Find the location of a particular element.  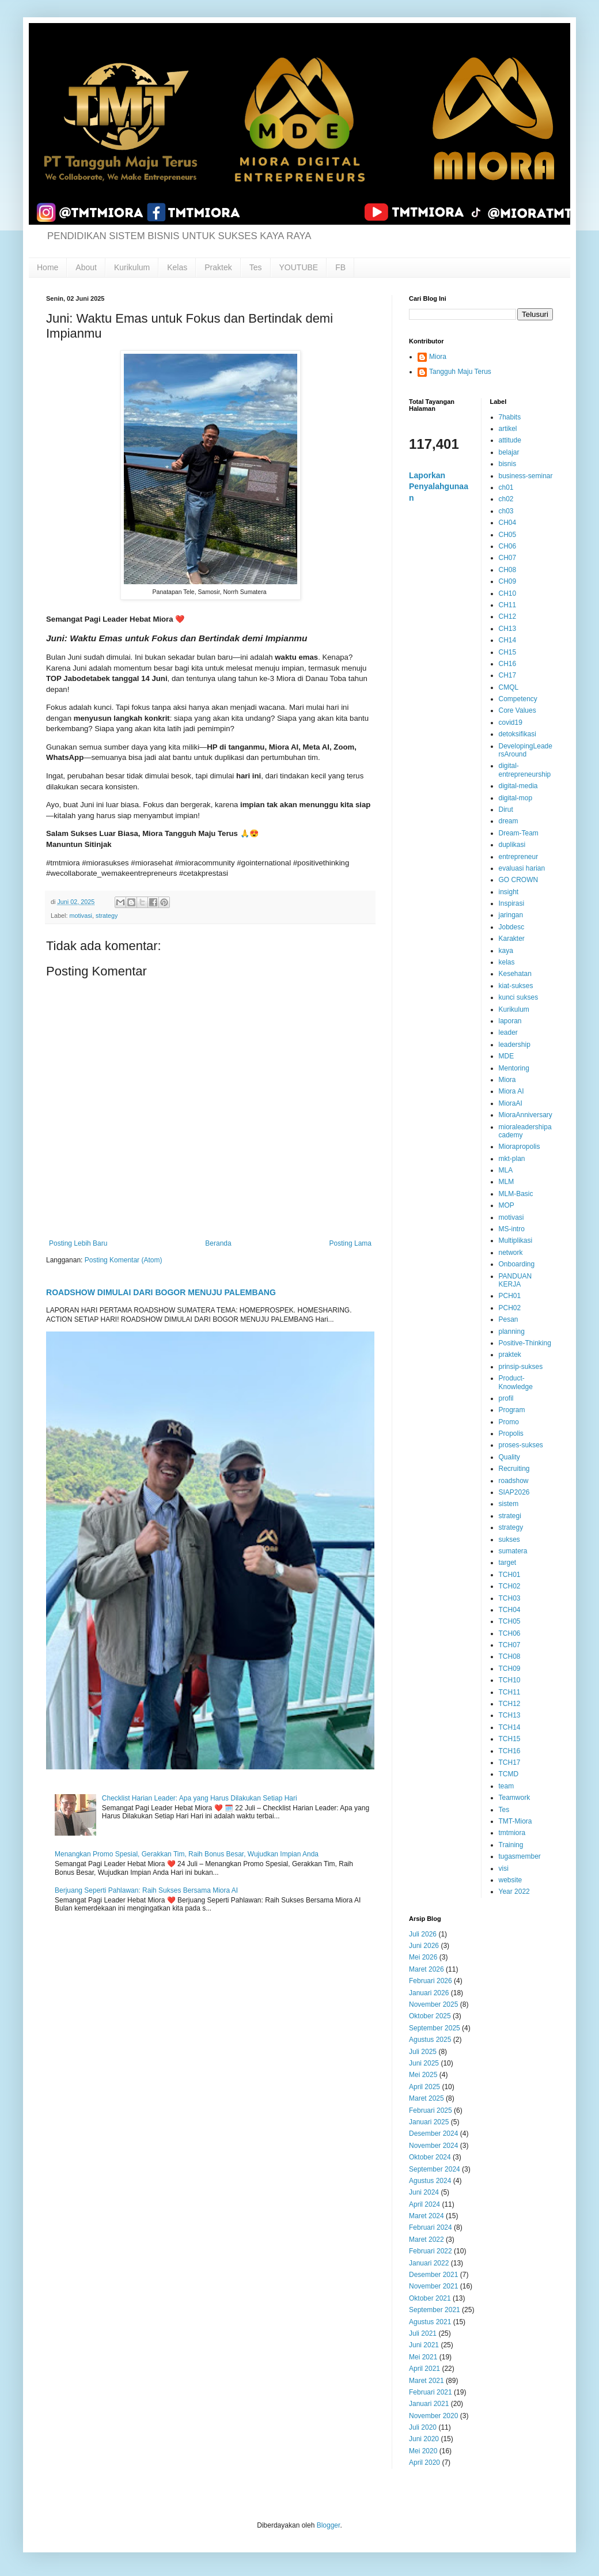

September 2024 is located at coordinates (434, 2169).